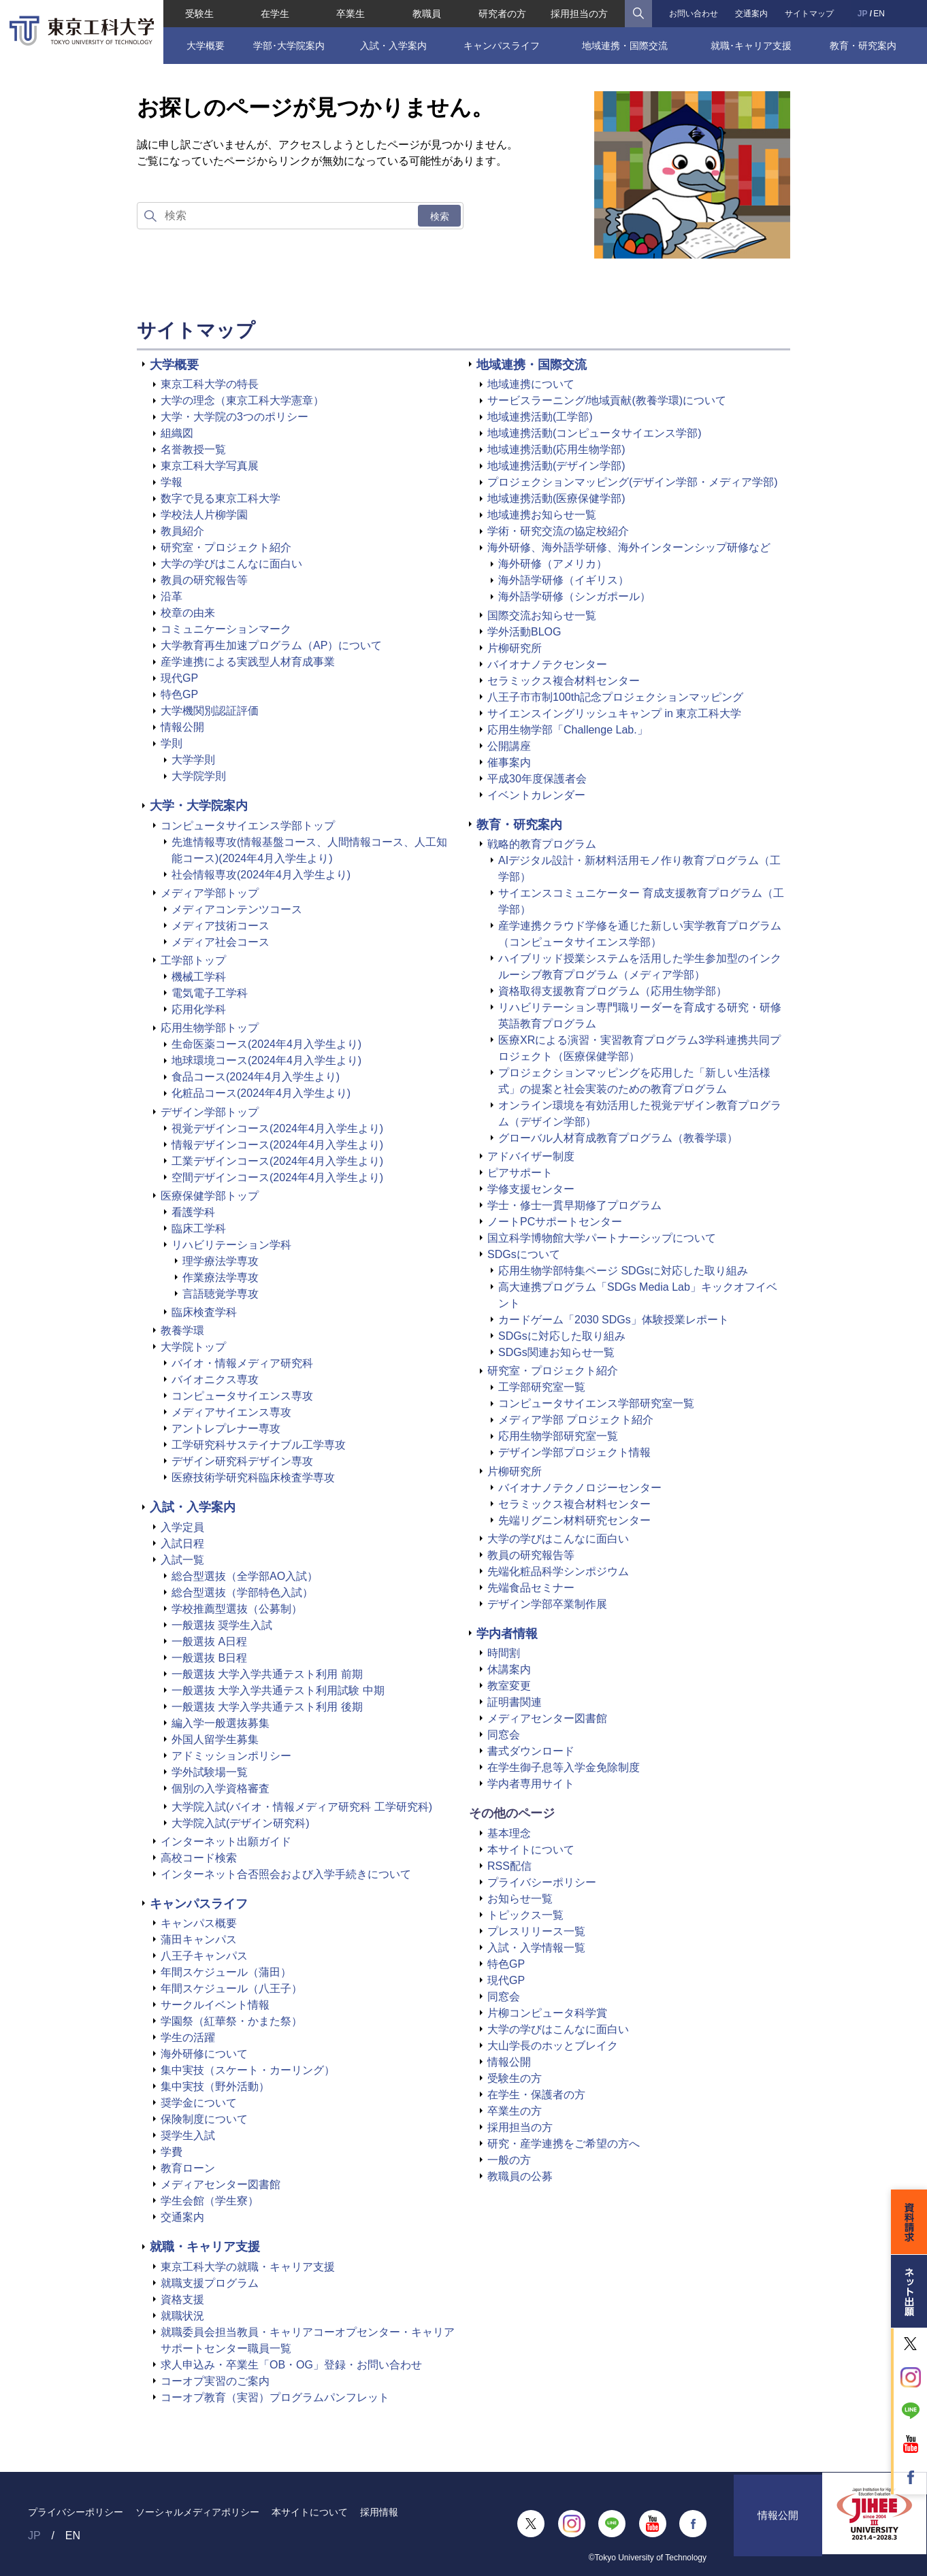 The height and width of the screenshot is (2576, 927). What do you see at coordinates (540, 417) in the screenshot?
I see `地域連携活動(工学部)` at bounding box center [540, 417].